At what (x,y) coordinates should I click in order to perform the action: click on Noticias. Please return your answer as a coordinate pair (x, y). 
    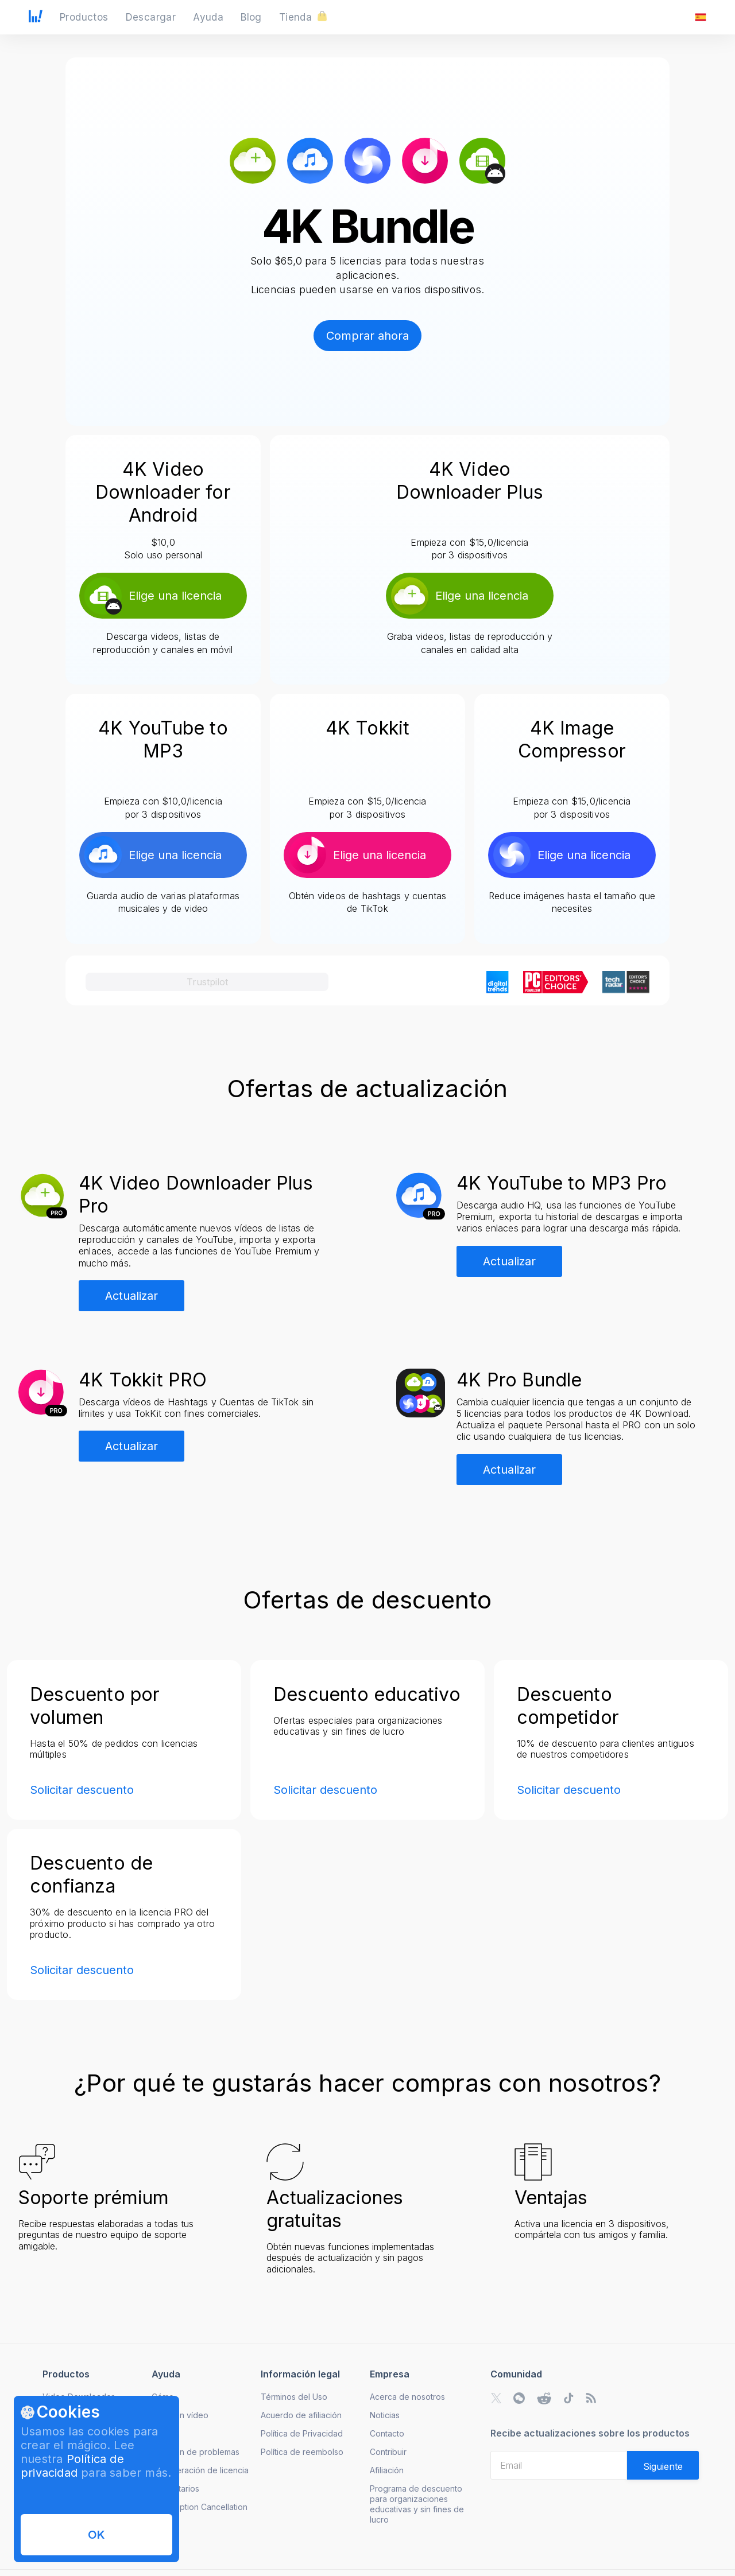
    Looking at the image, I should click on (385, 2415).